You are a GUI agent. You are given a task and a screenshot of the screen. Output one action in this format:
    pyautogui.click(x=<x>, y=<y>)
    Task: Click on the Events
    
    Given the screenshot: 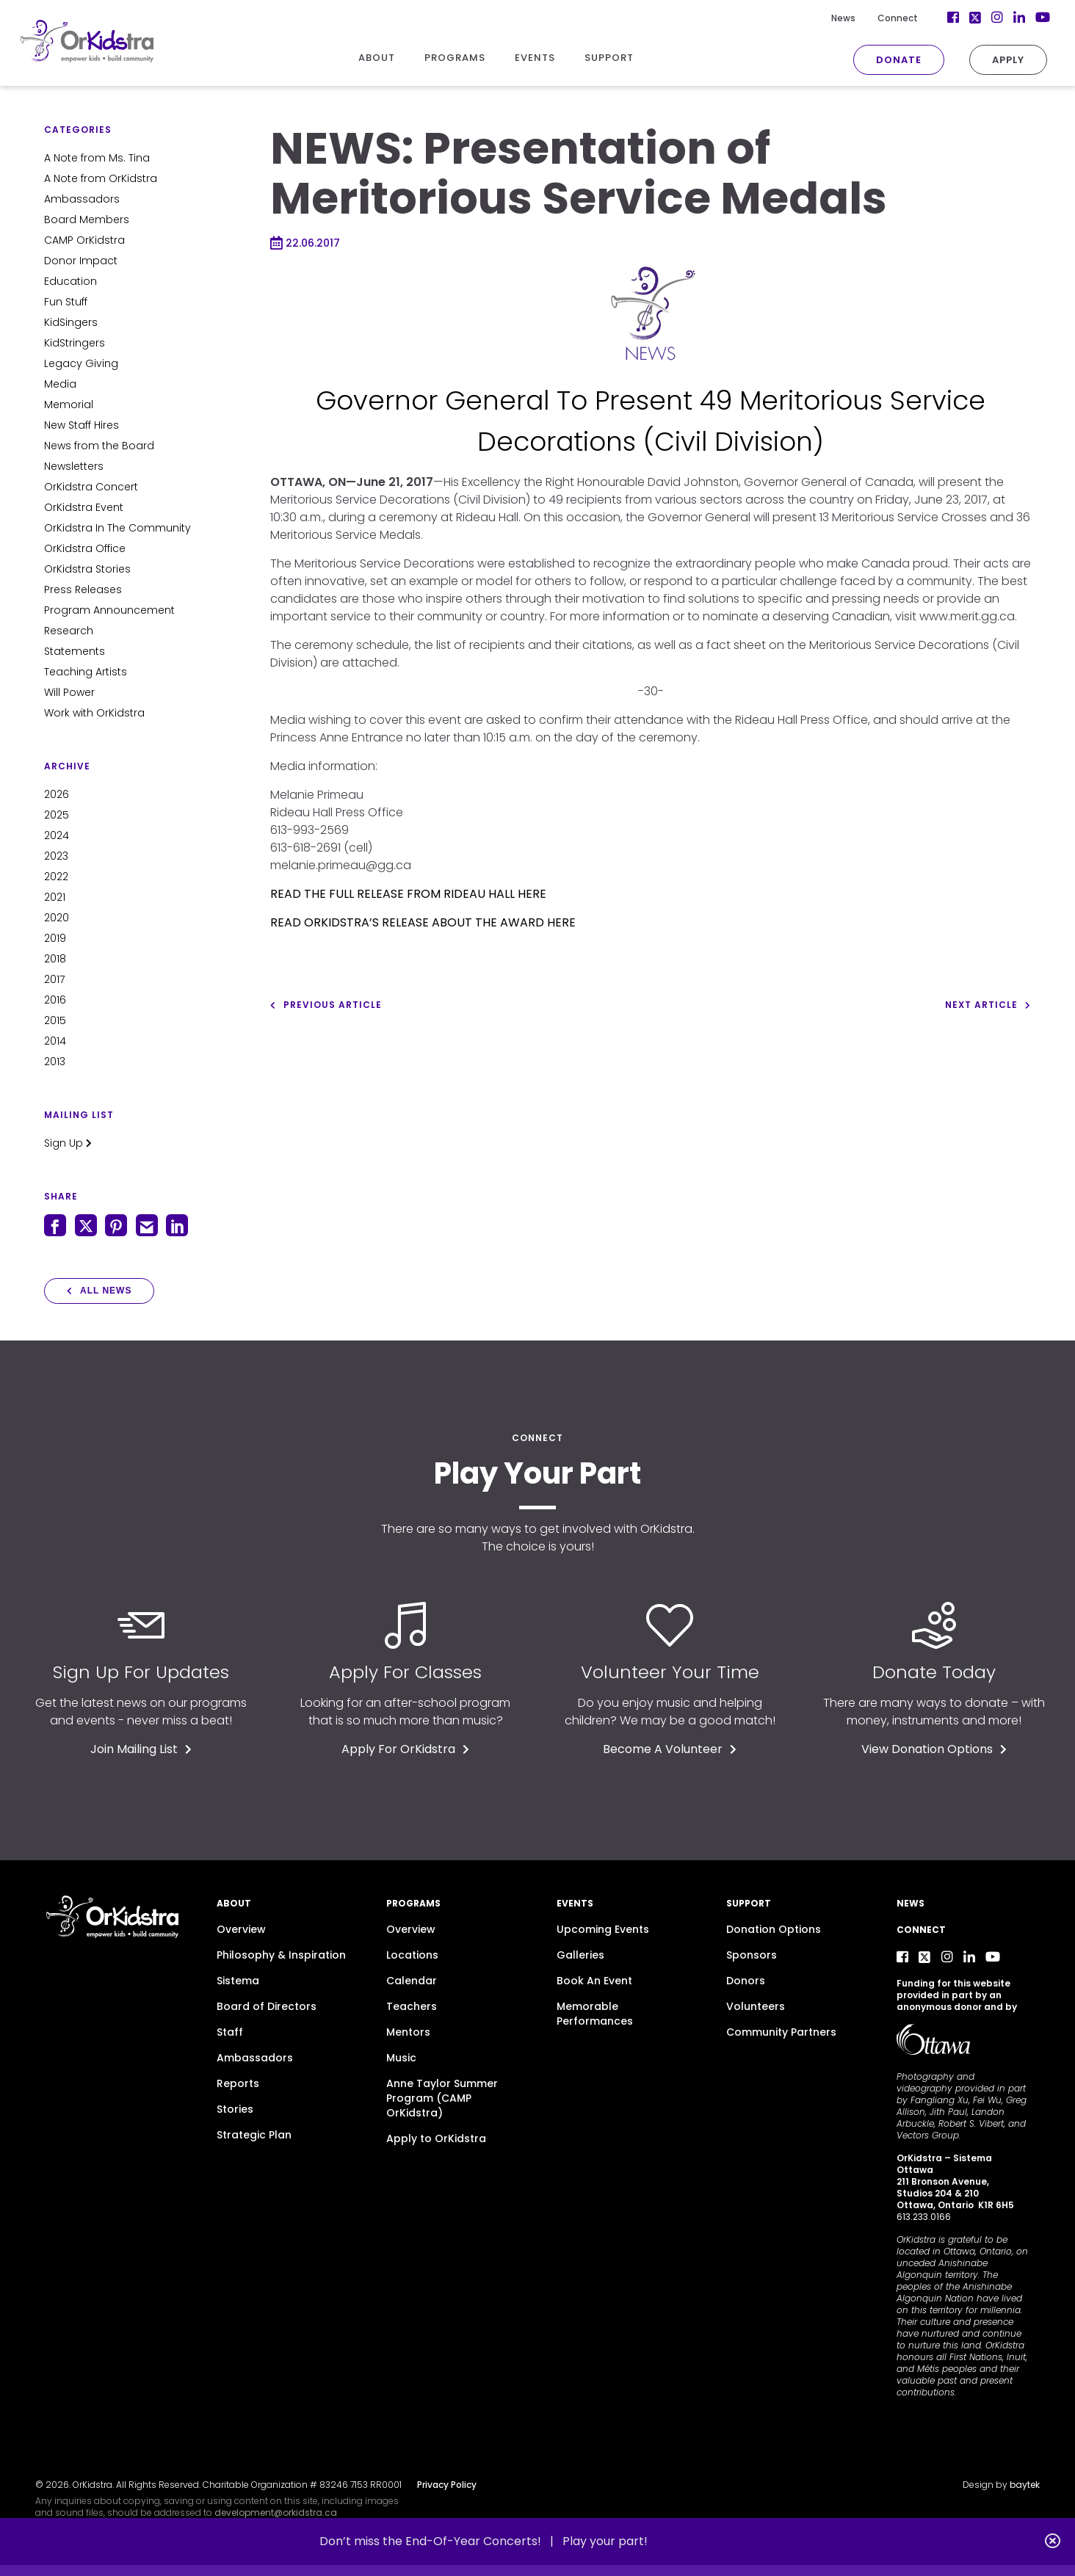 What is the action you would take?
    pyautogui.click(x=575, y=1903)
    